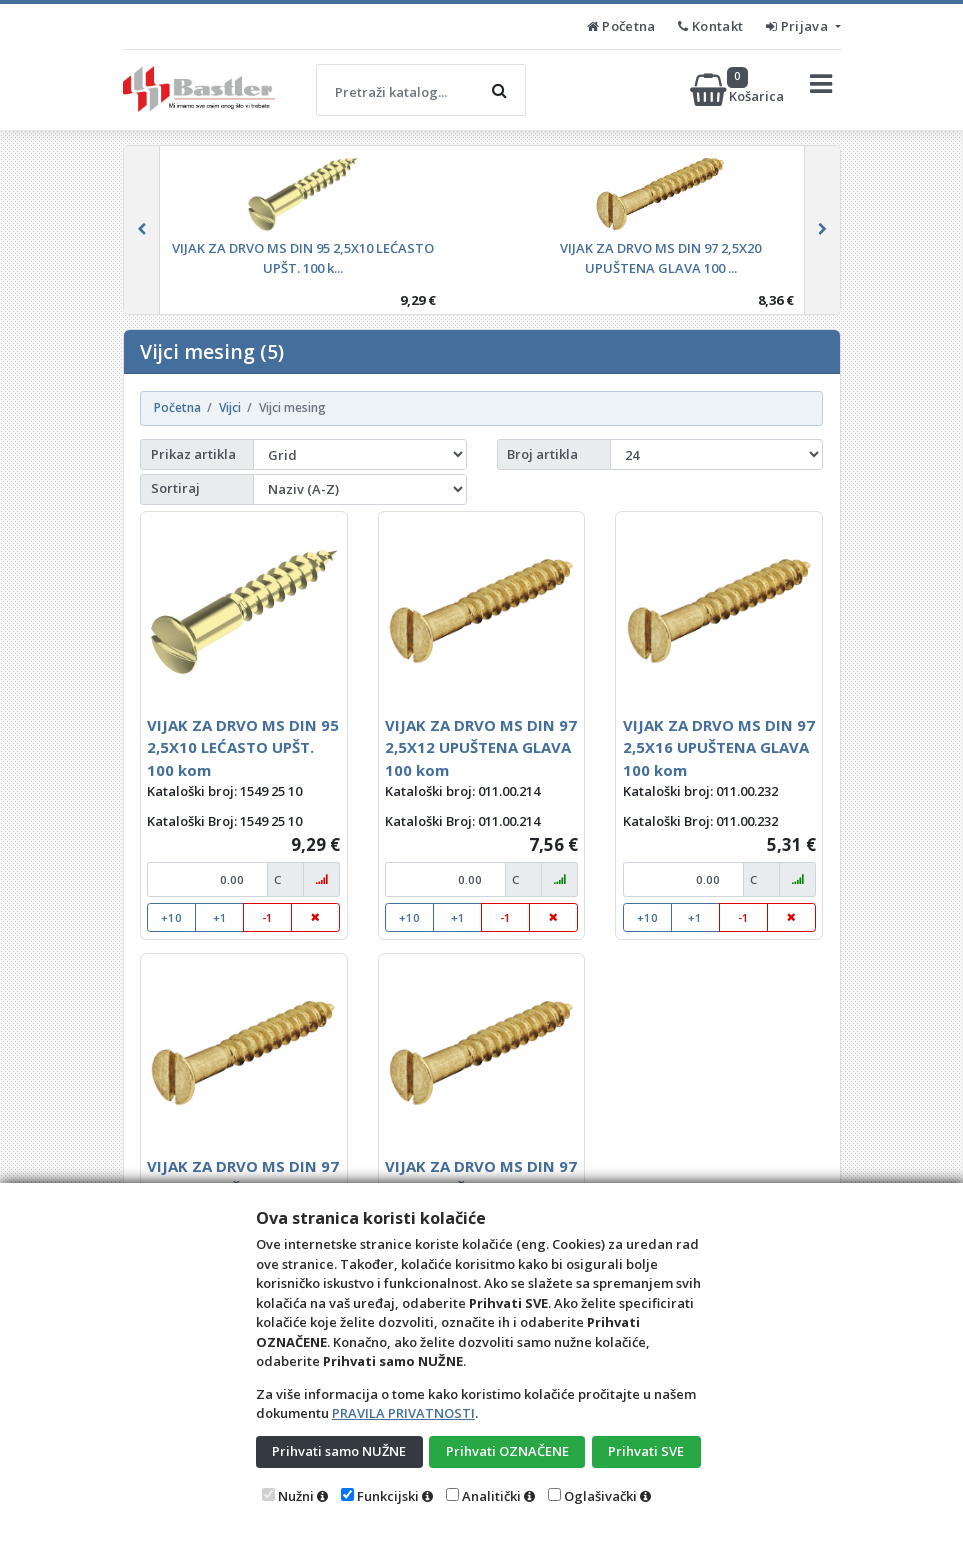 This screenshot has width=963, height=1552. Describe the element at coordinates (388, 1496) in the screenshot. I see `Funkcijski` at that location.